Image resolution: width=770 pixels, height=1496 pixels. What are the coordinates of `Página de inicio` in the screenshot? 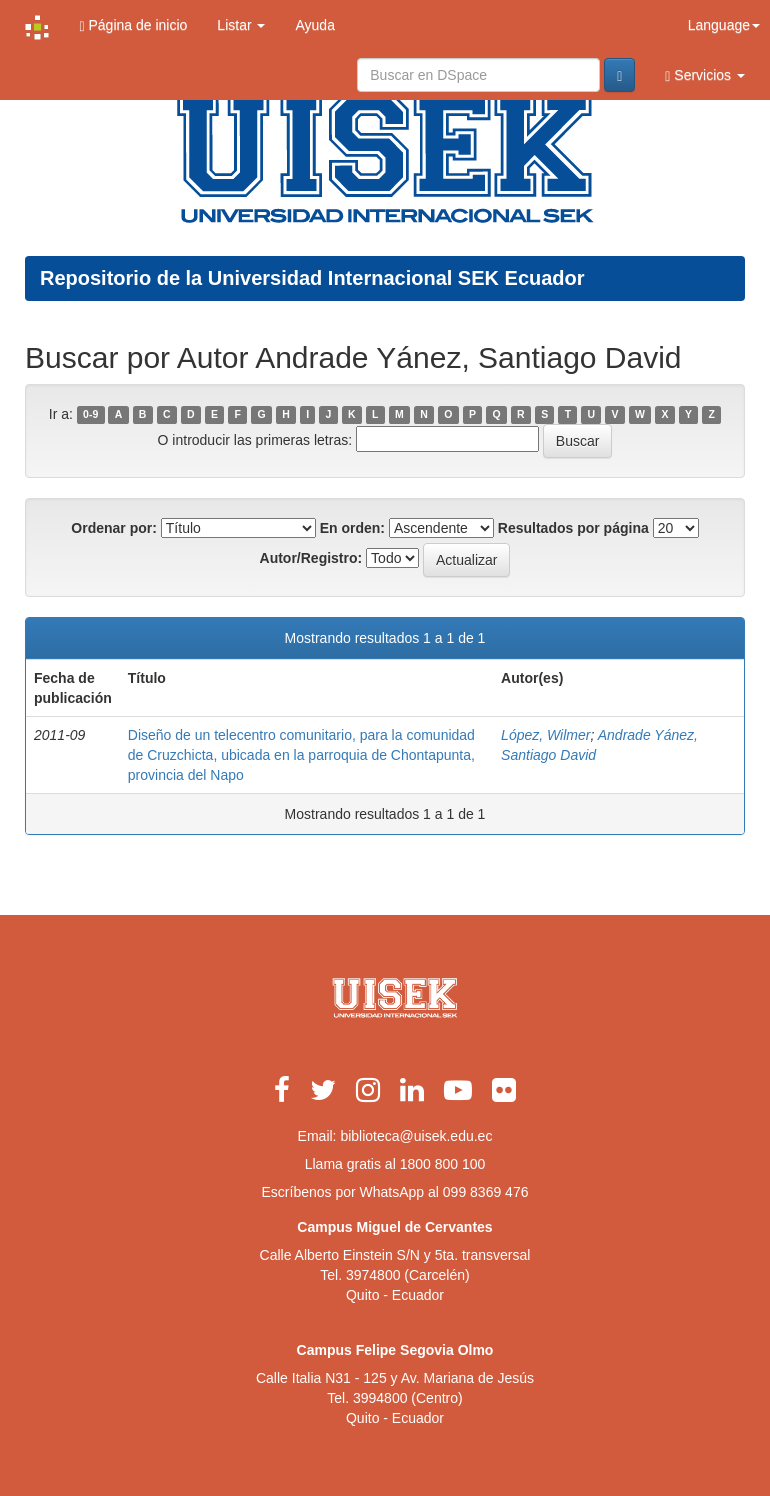 It's located at (133, 25).